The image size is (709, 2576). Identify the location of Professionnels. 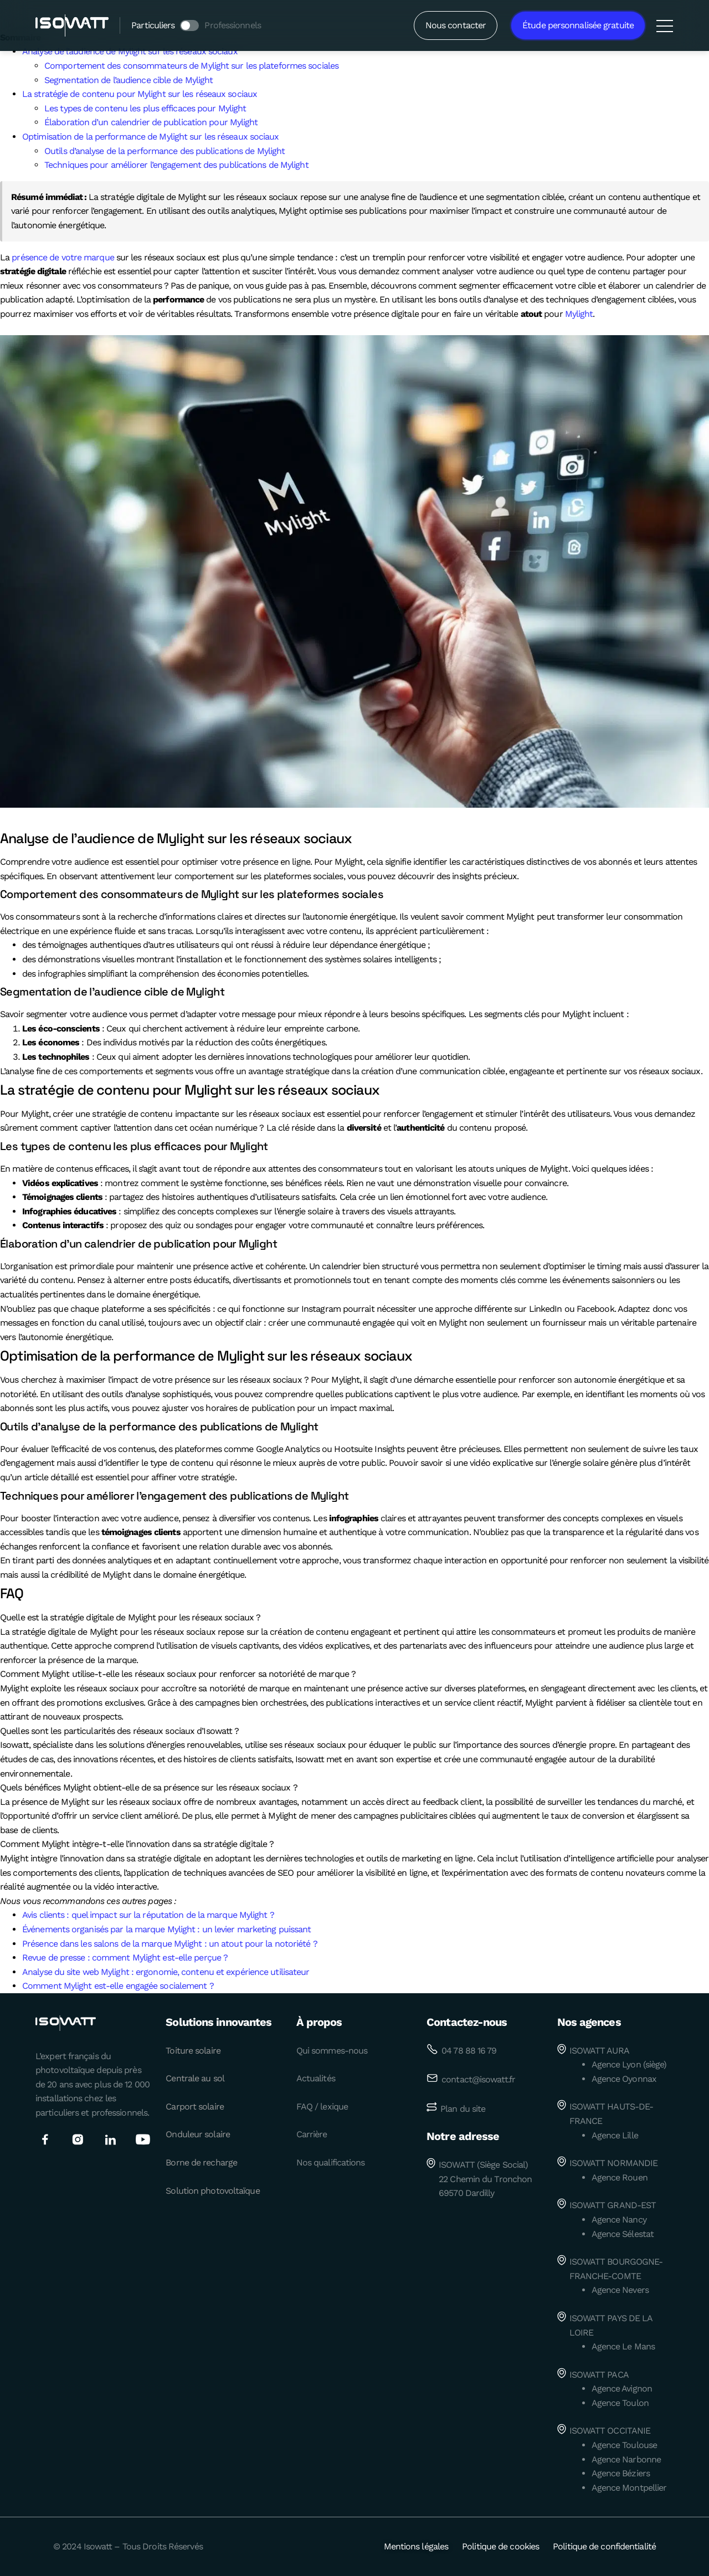
(232, 25).